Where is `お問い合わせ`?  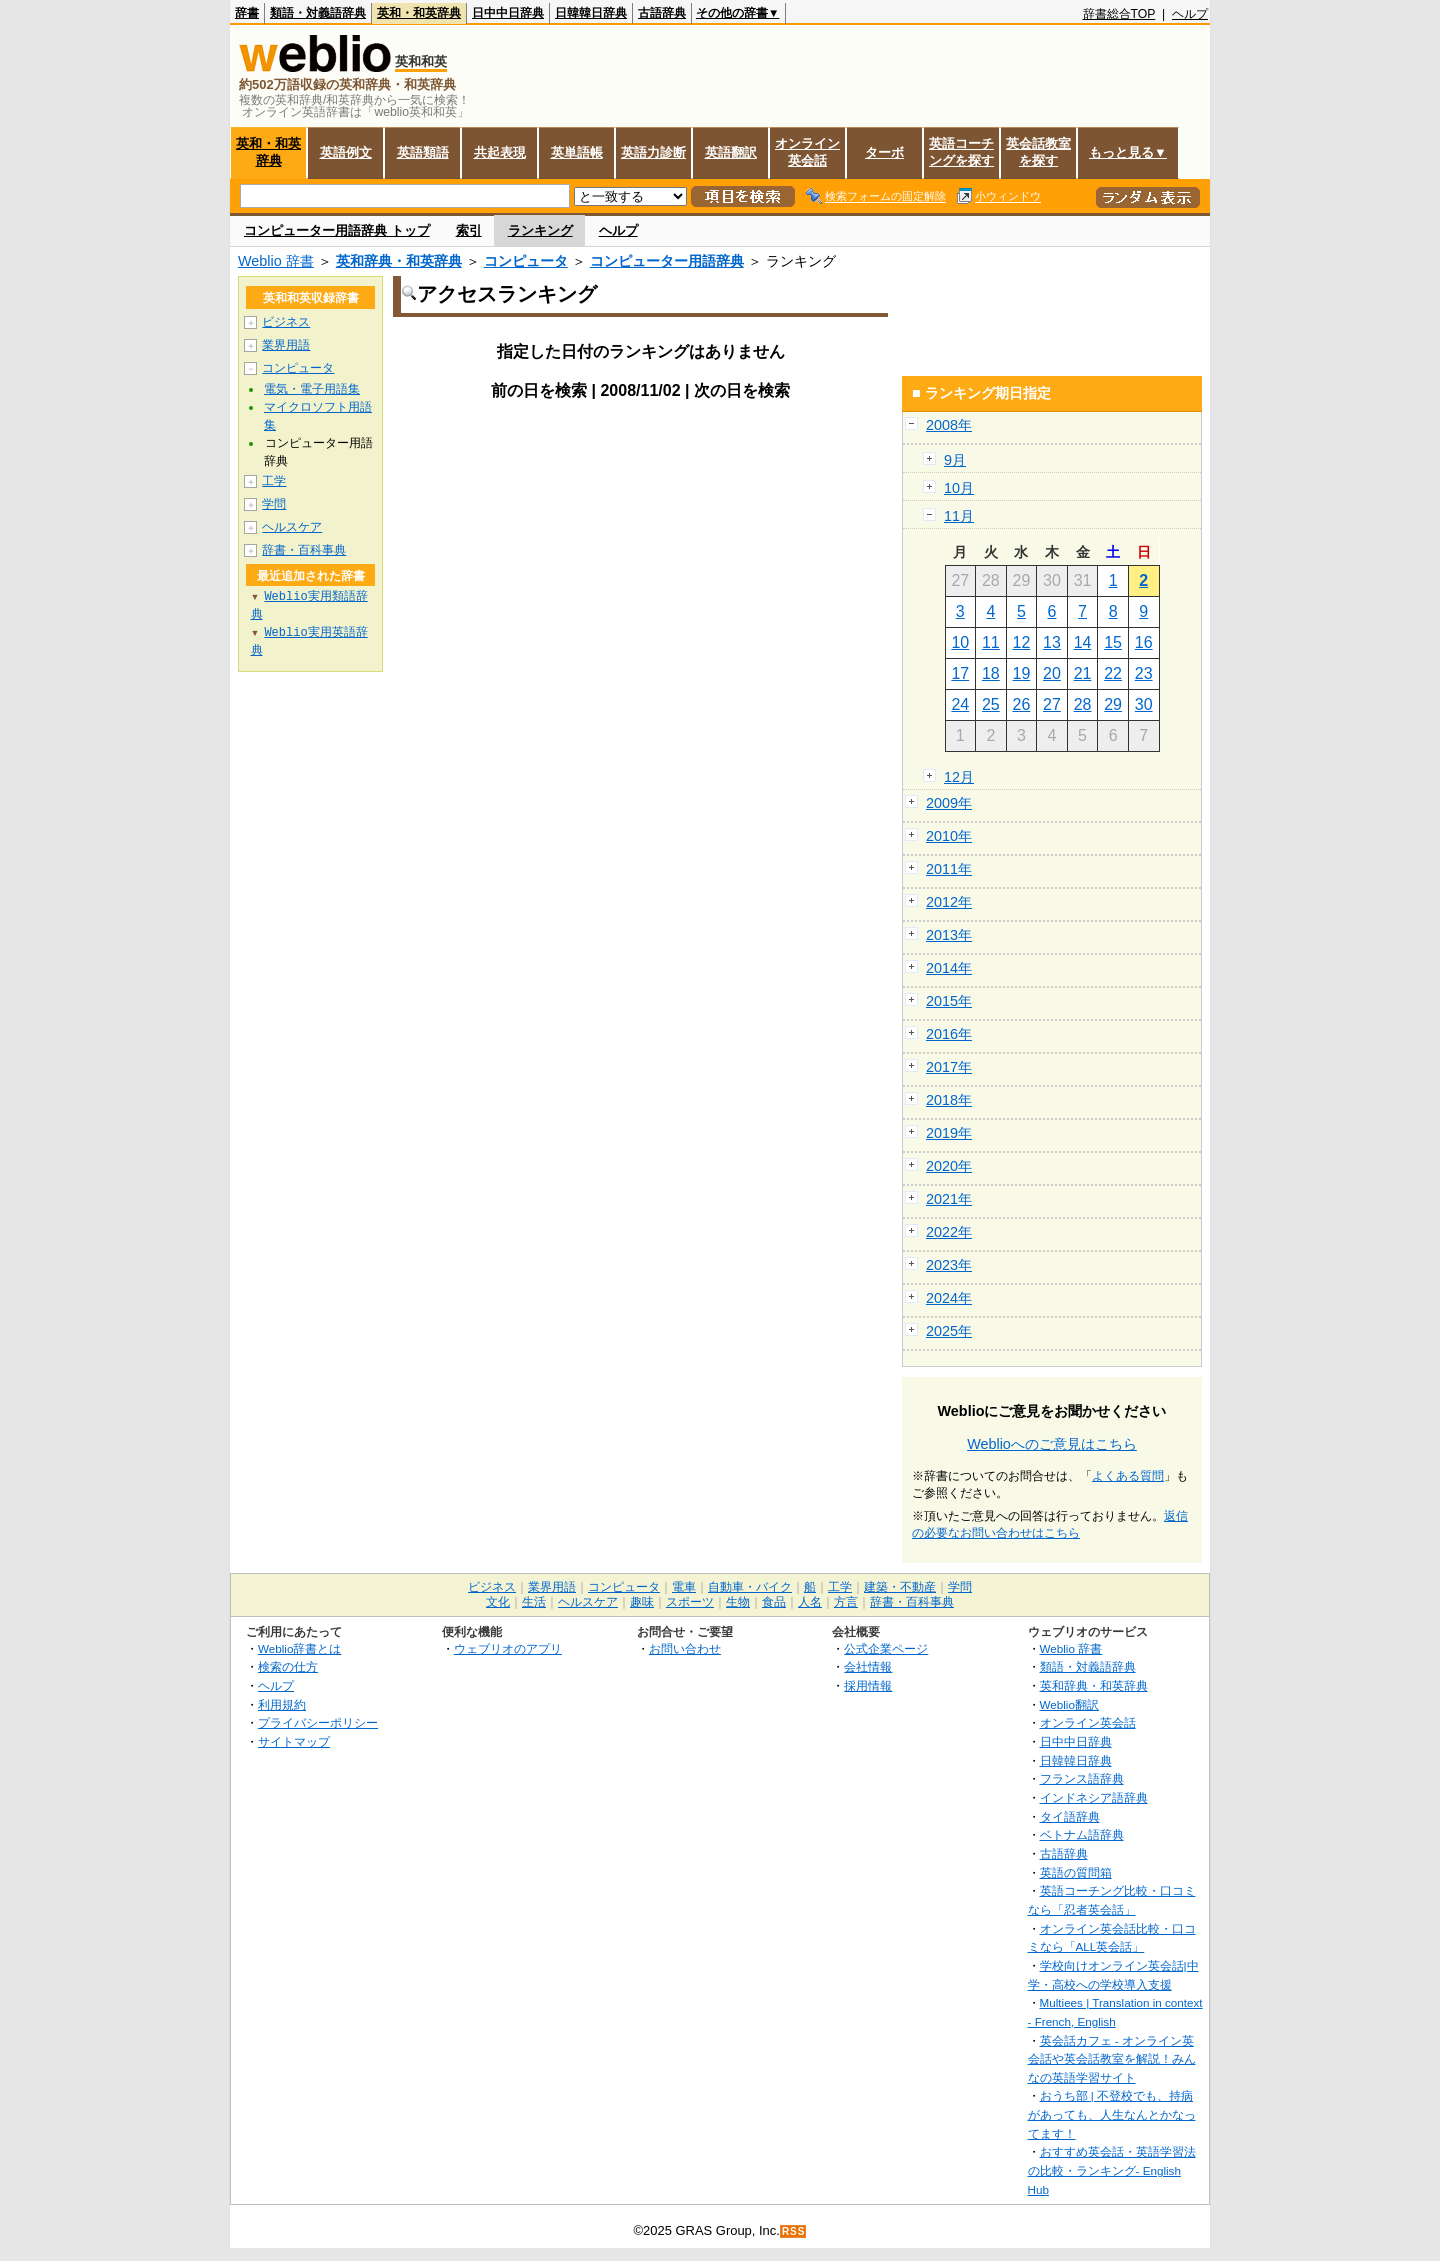 お問い合わせ is located at coordinates (685, 1648).